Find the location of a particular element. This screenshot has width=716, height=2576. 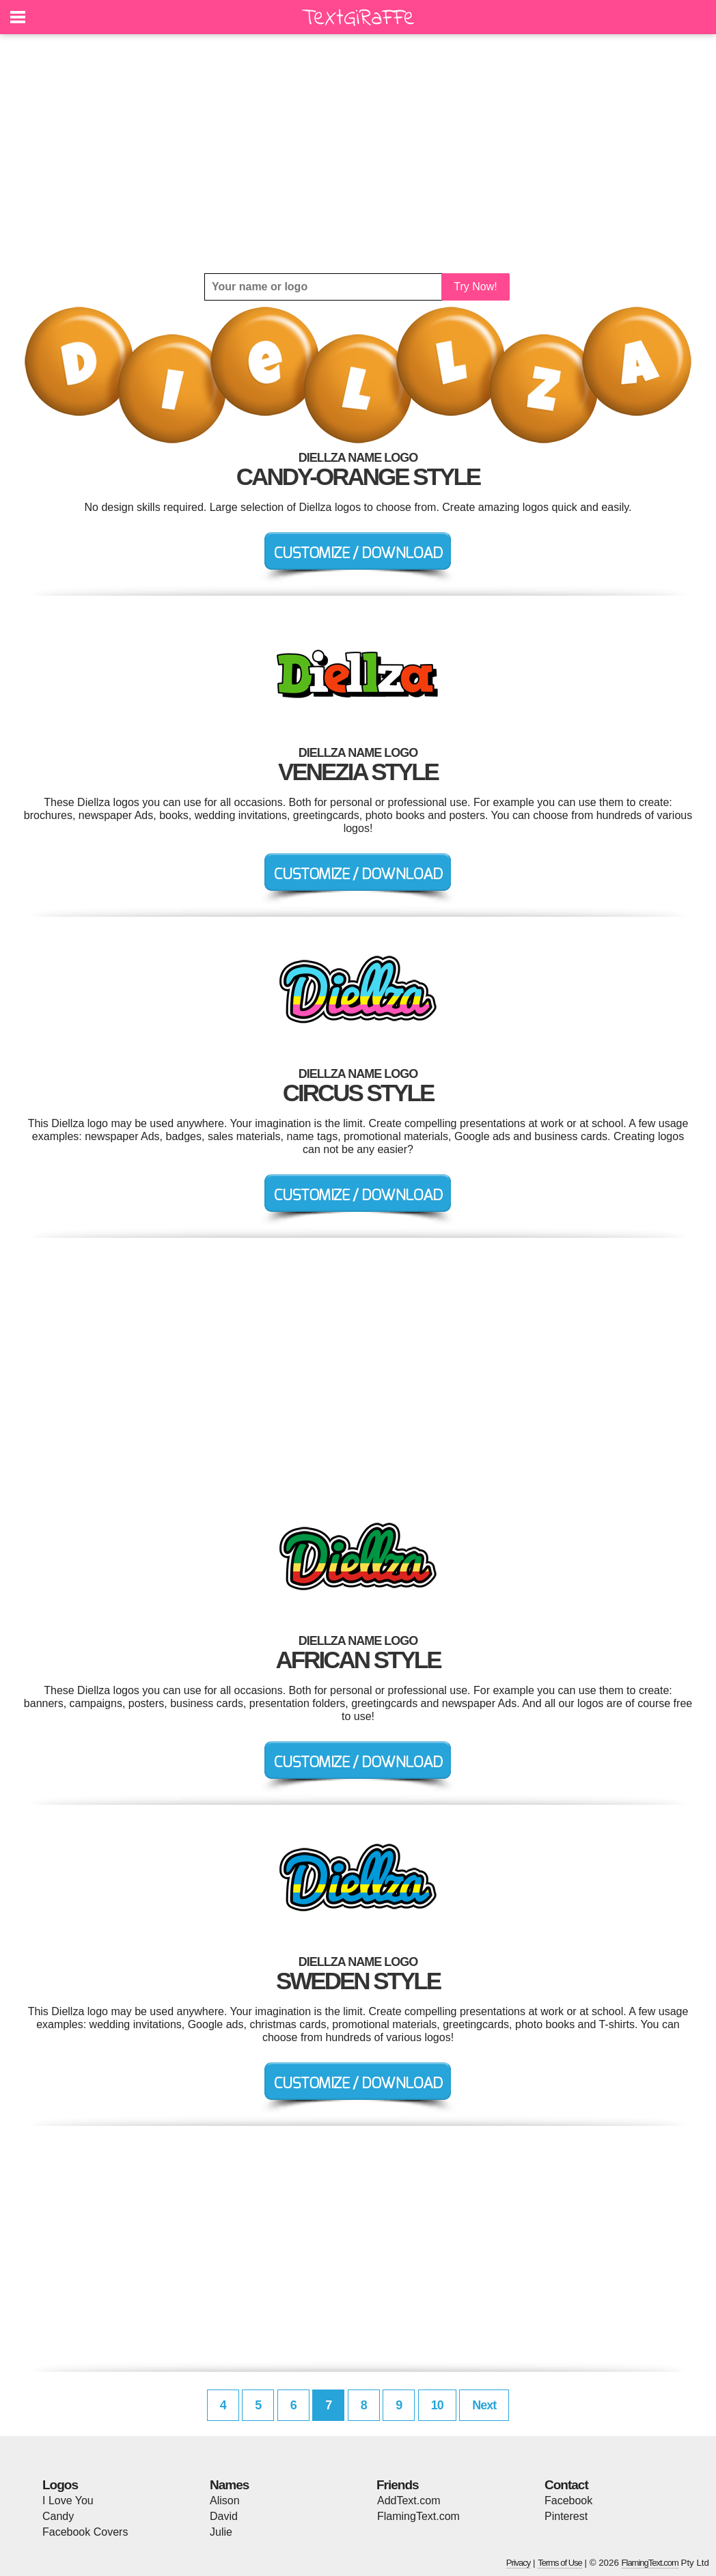

David is located at coordinates (224, 2516).